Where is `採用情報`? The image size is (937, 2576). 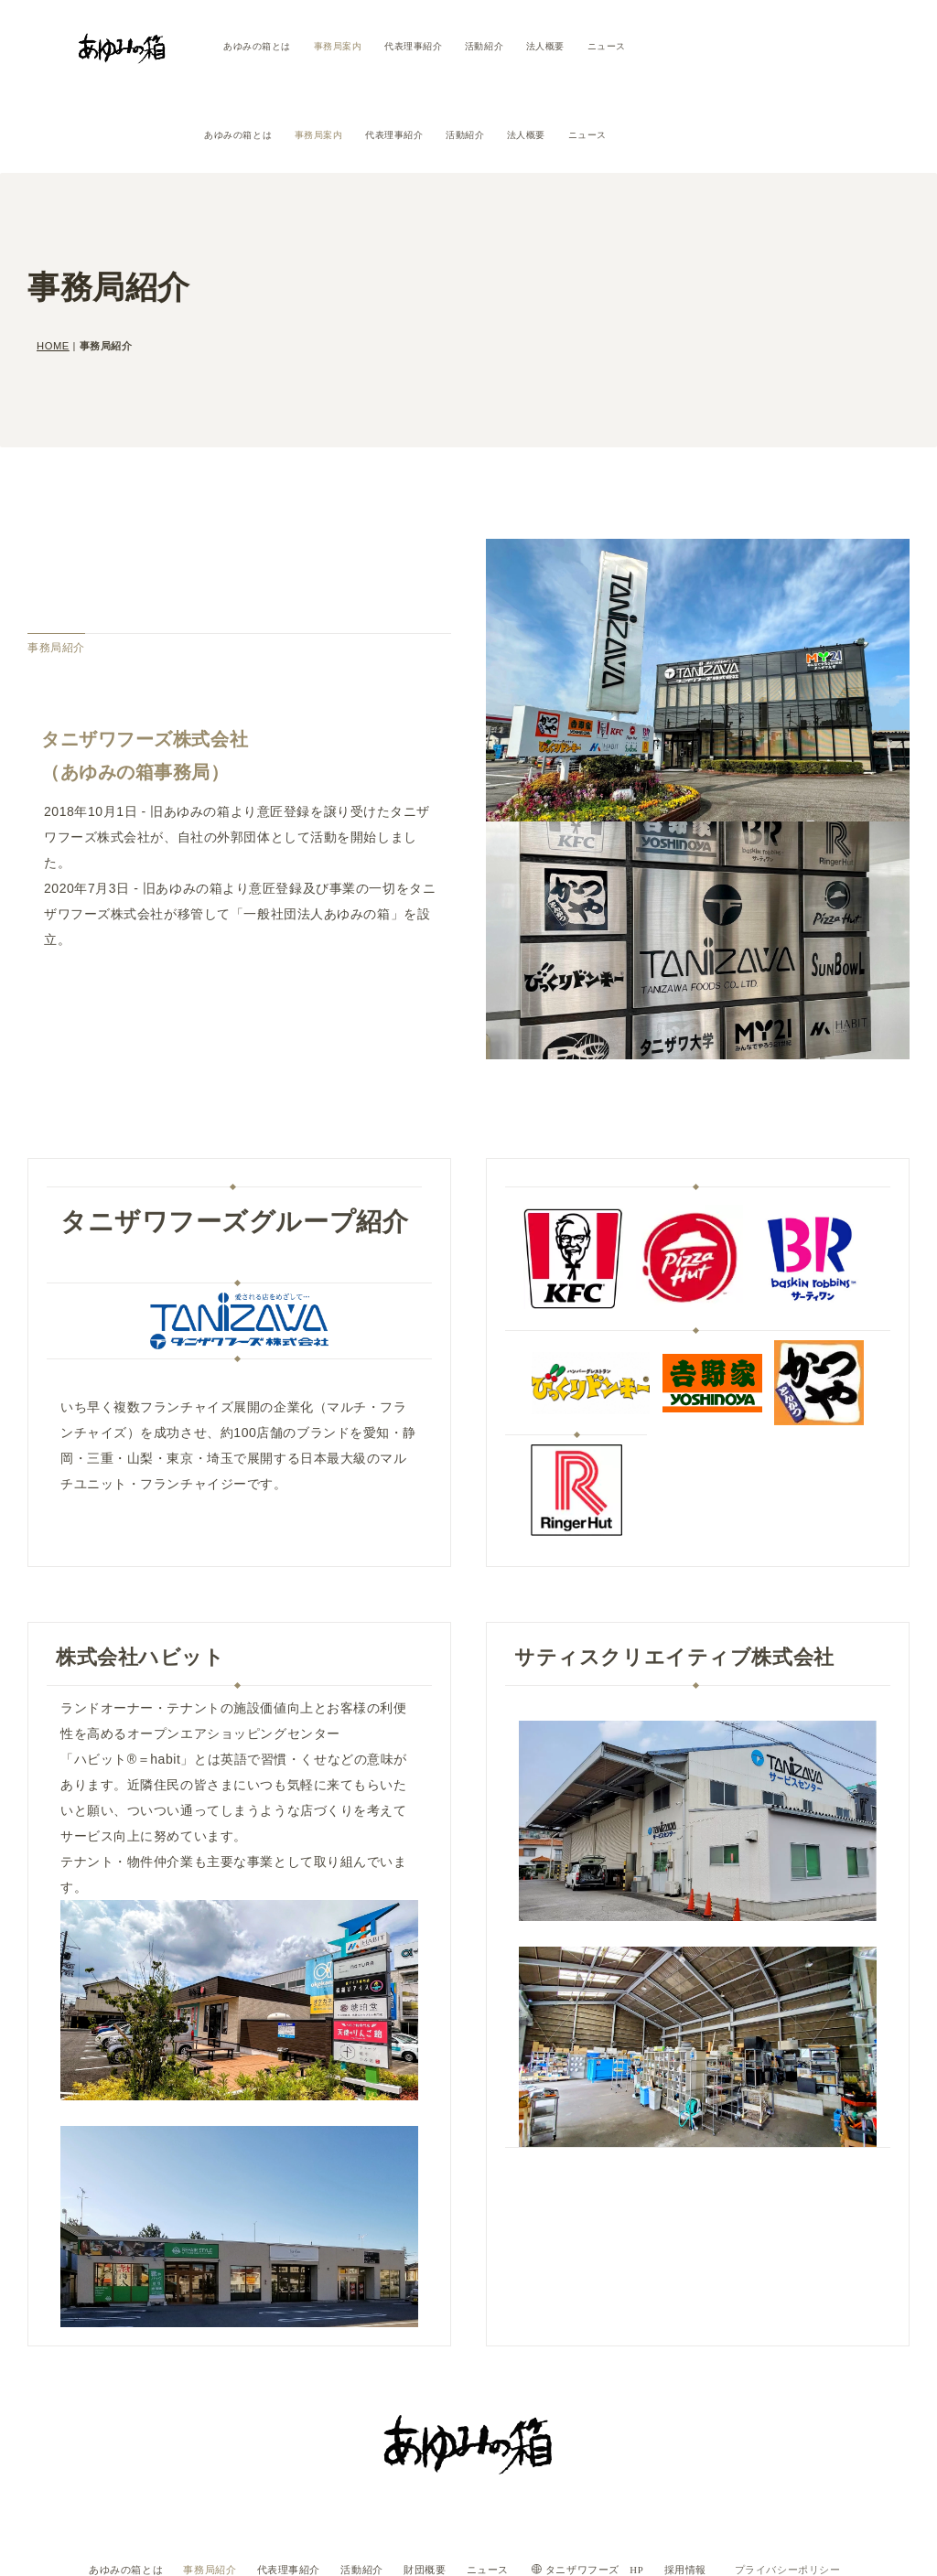 採用情報 is located at coordinates (721, 2492).